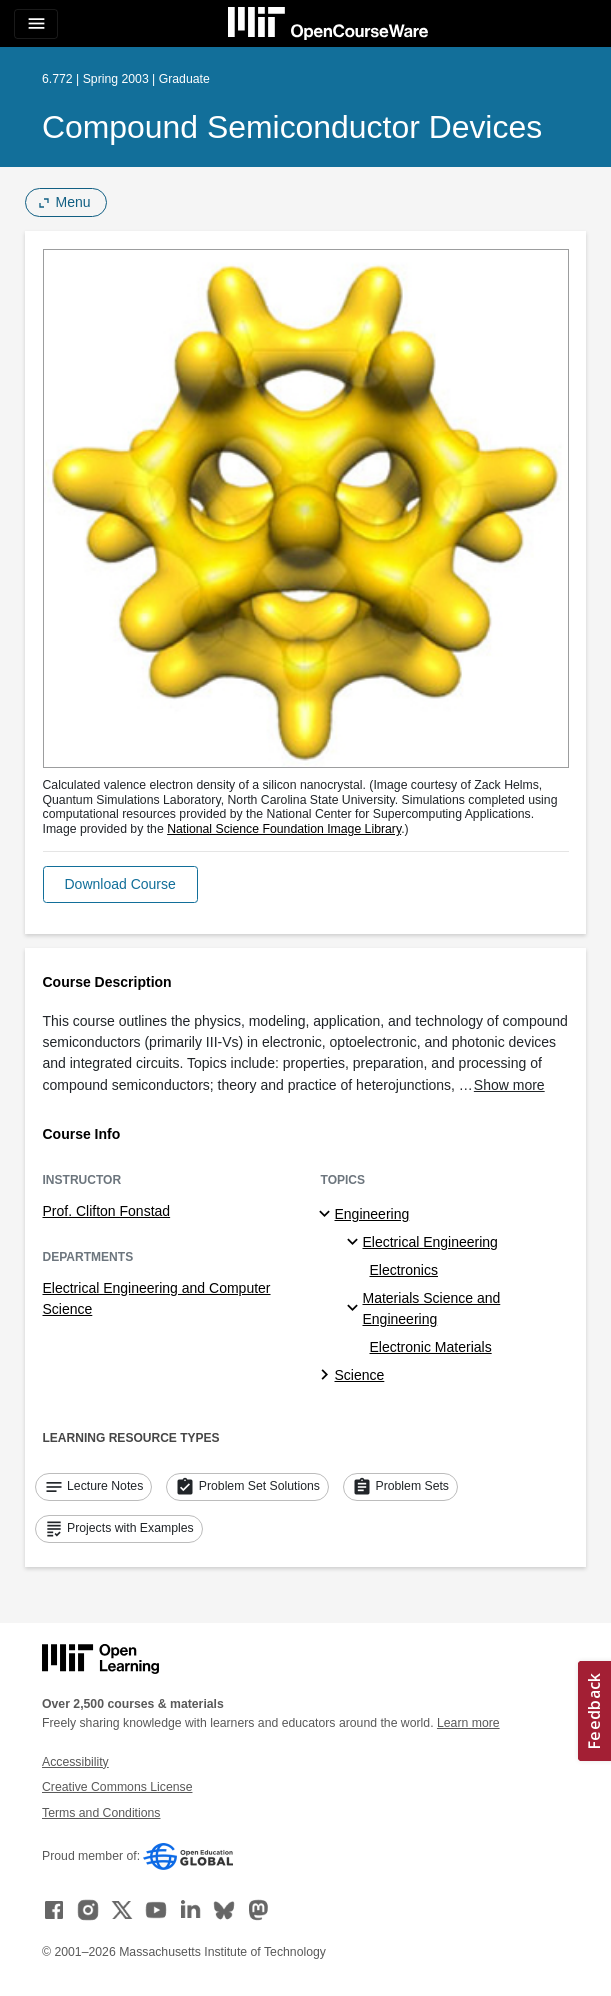  What do you see at coordinates (360, 1375) in the screenshot?
I see `Science` at bounding box center [360, 1375].